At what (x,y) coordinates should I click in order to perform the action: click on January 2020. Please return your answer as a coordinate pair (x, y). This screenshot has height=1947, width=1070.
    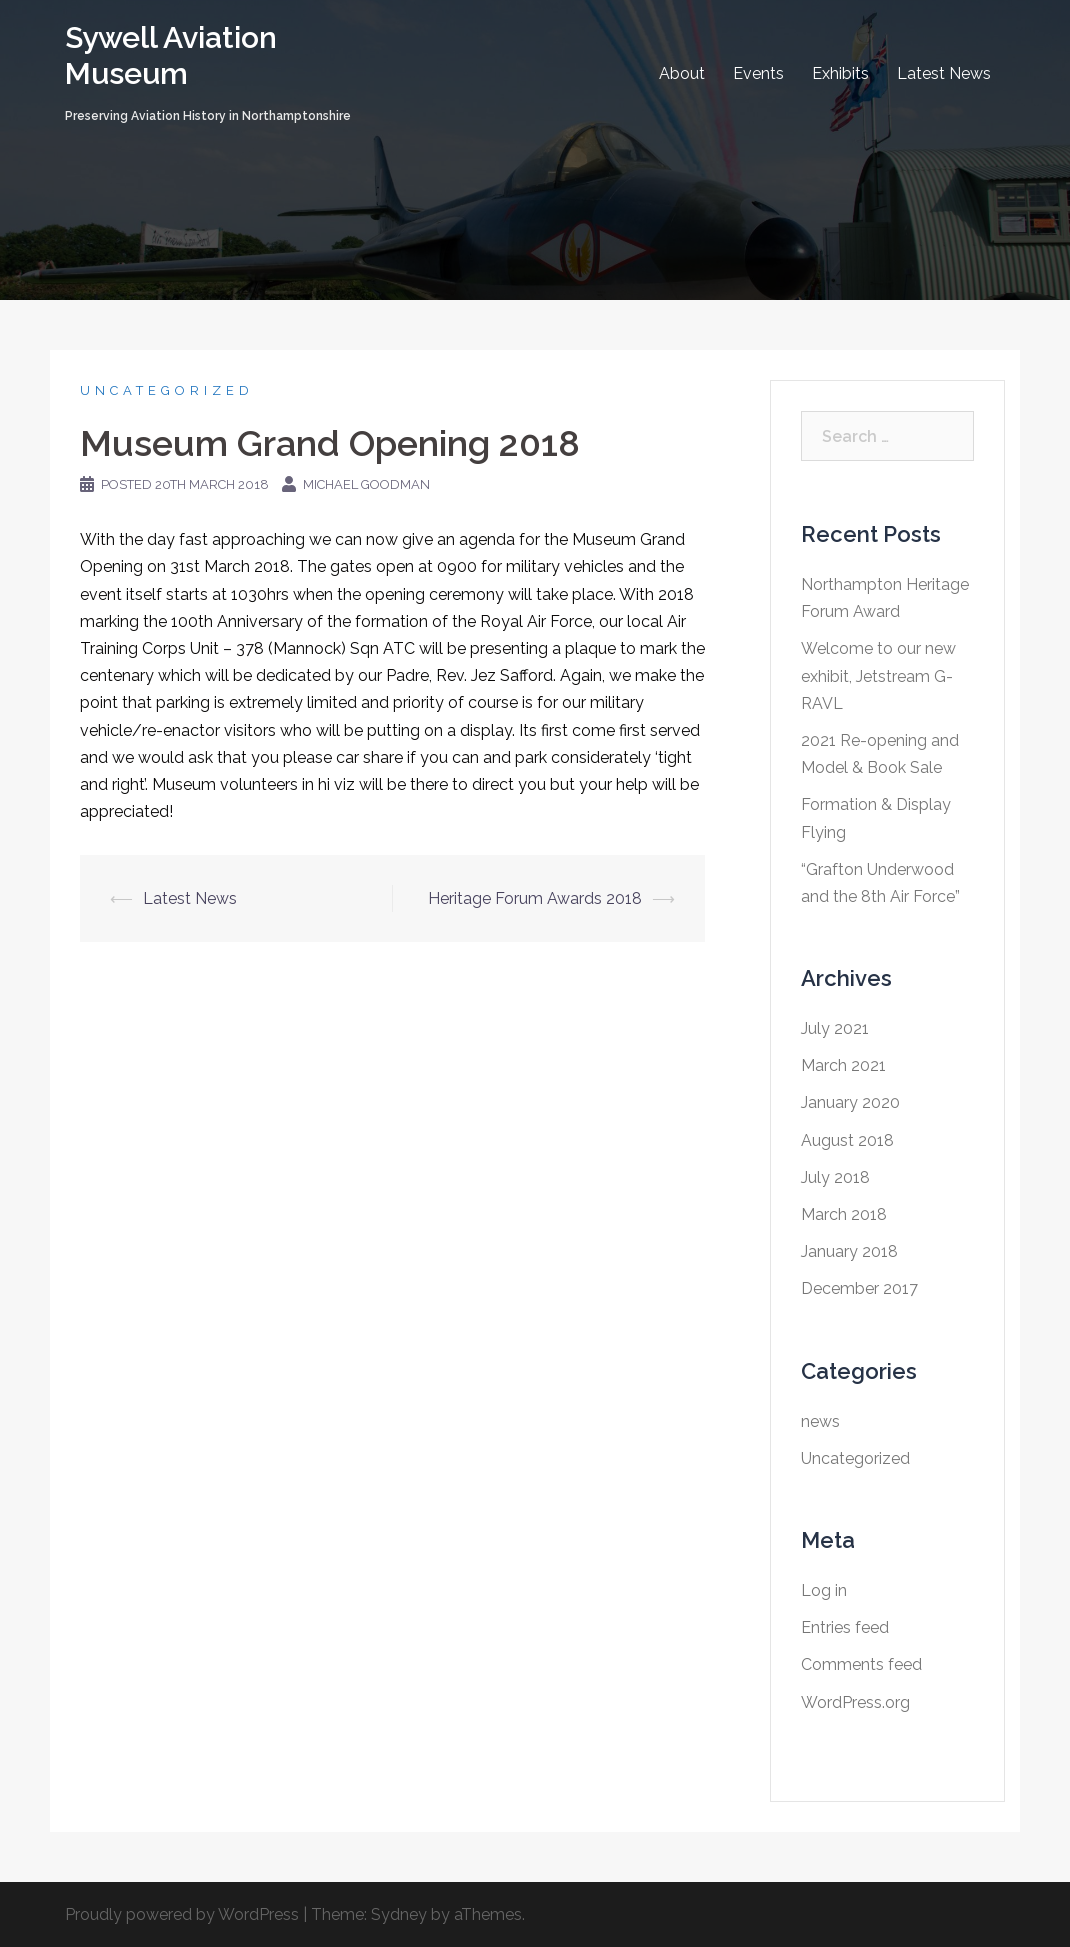
    Looking at the image, I should click on (850, 1102).